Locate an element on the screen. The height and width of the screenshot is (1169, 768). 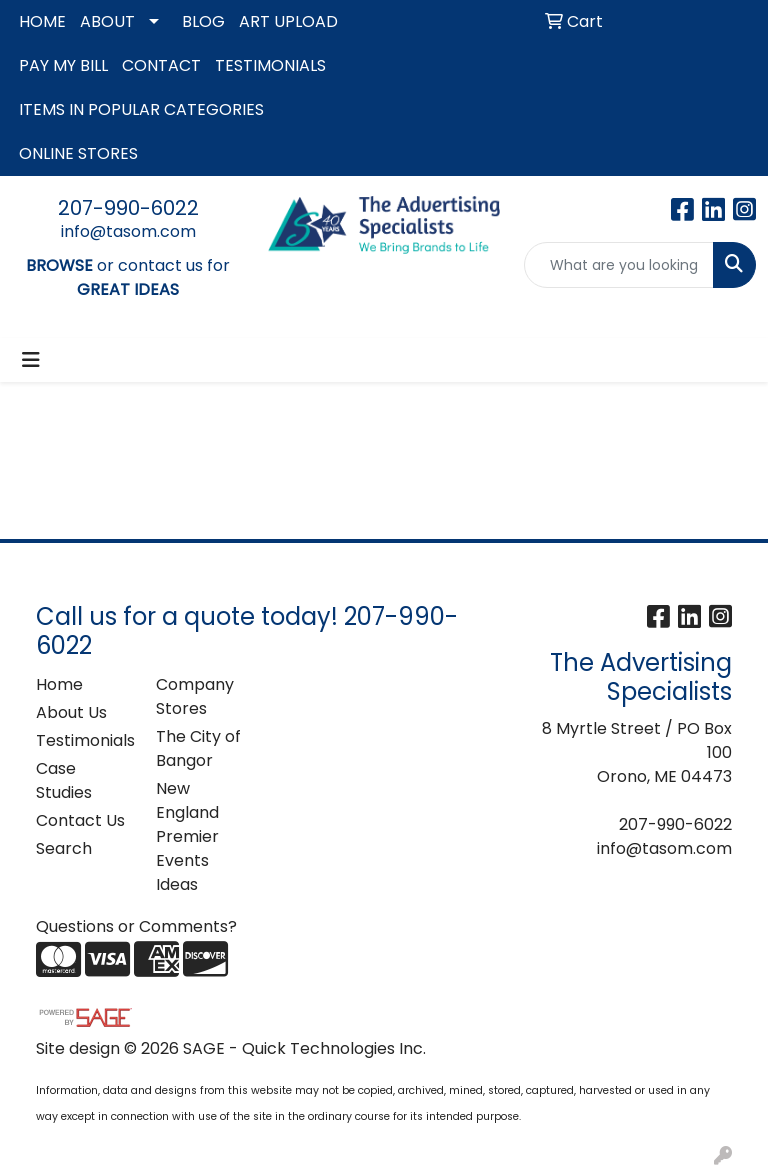
CONTACT is located at coordinates (161, 65).